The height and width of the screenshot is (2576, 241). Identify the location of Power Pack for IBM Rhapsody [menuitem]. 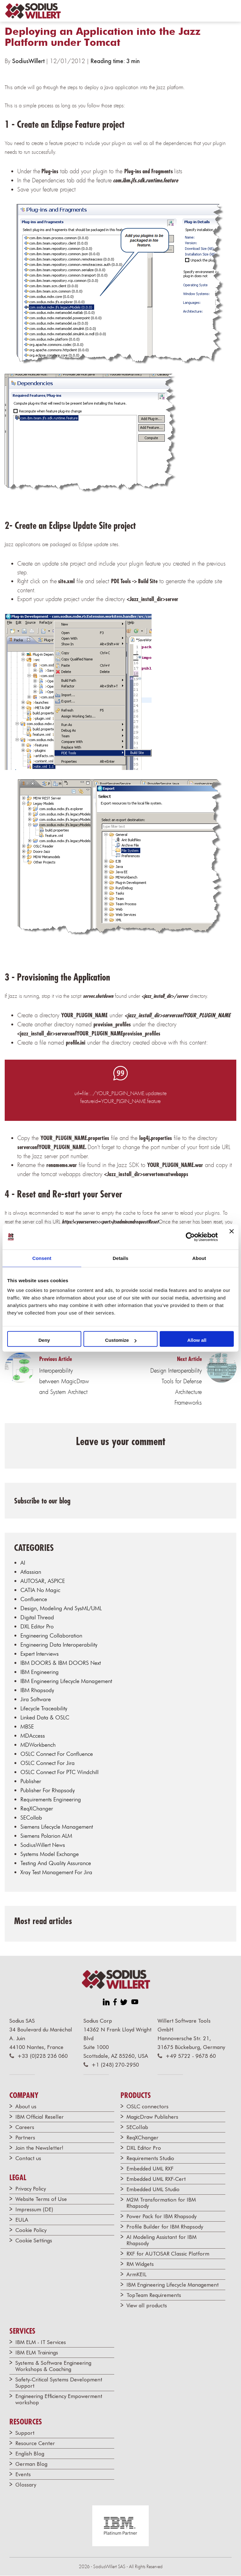
(161, 2216).